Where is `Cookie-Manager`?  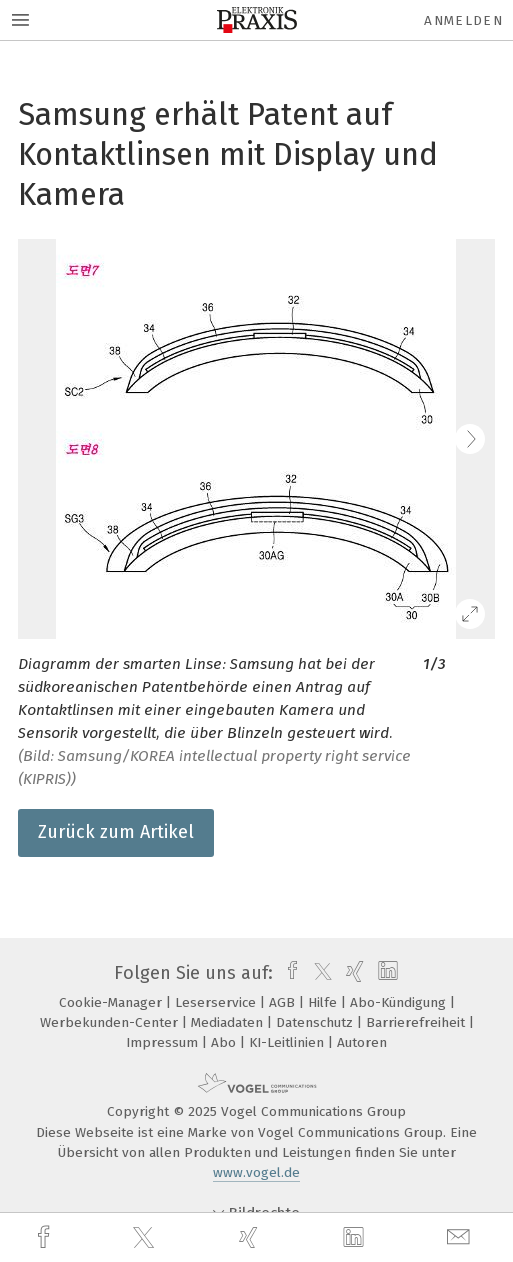
Cookie-Manager is located at coordinates (112, 1002).